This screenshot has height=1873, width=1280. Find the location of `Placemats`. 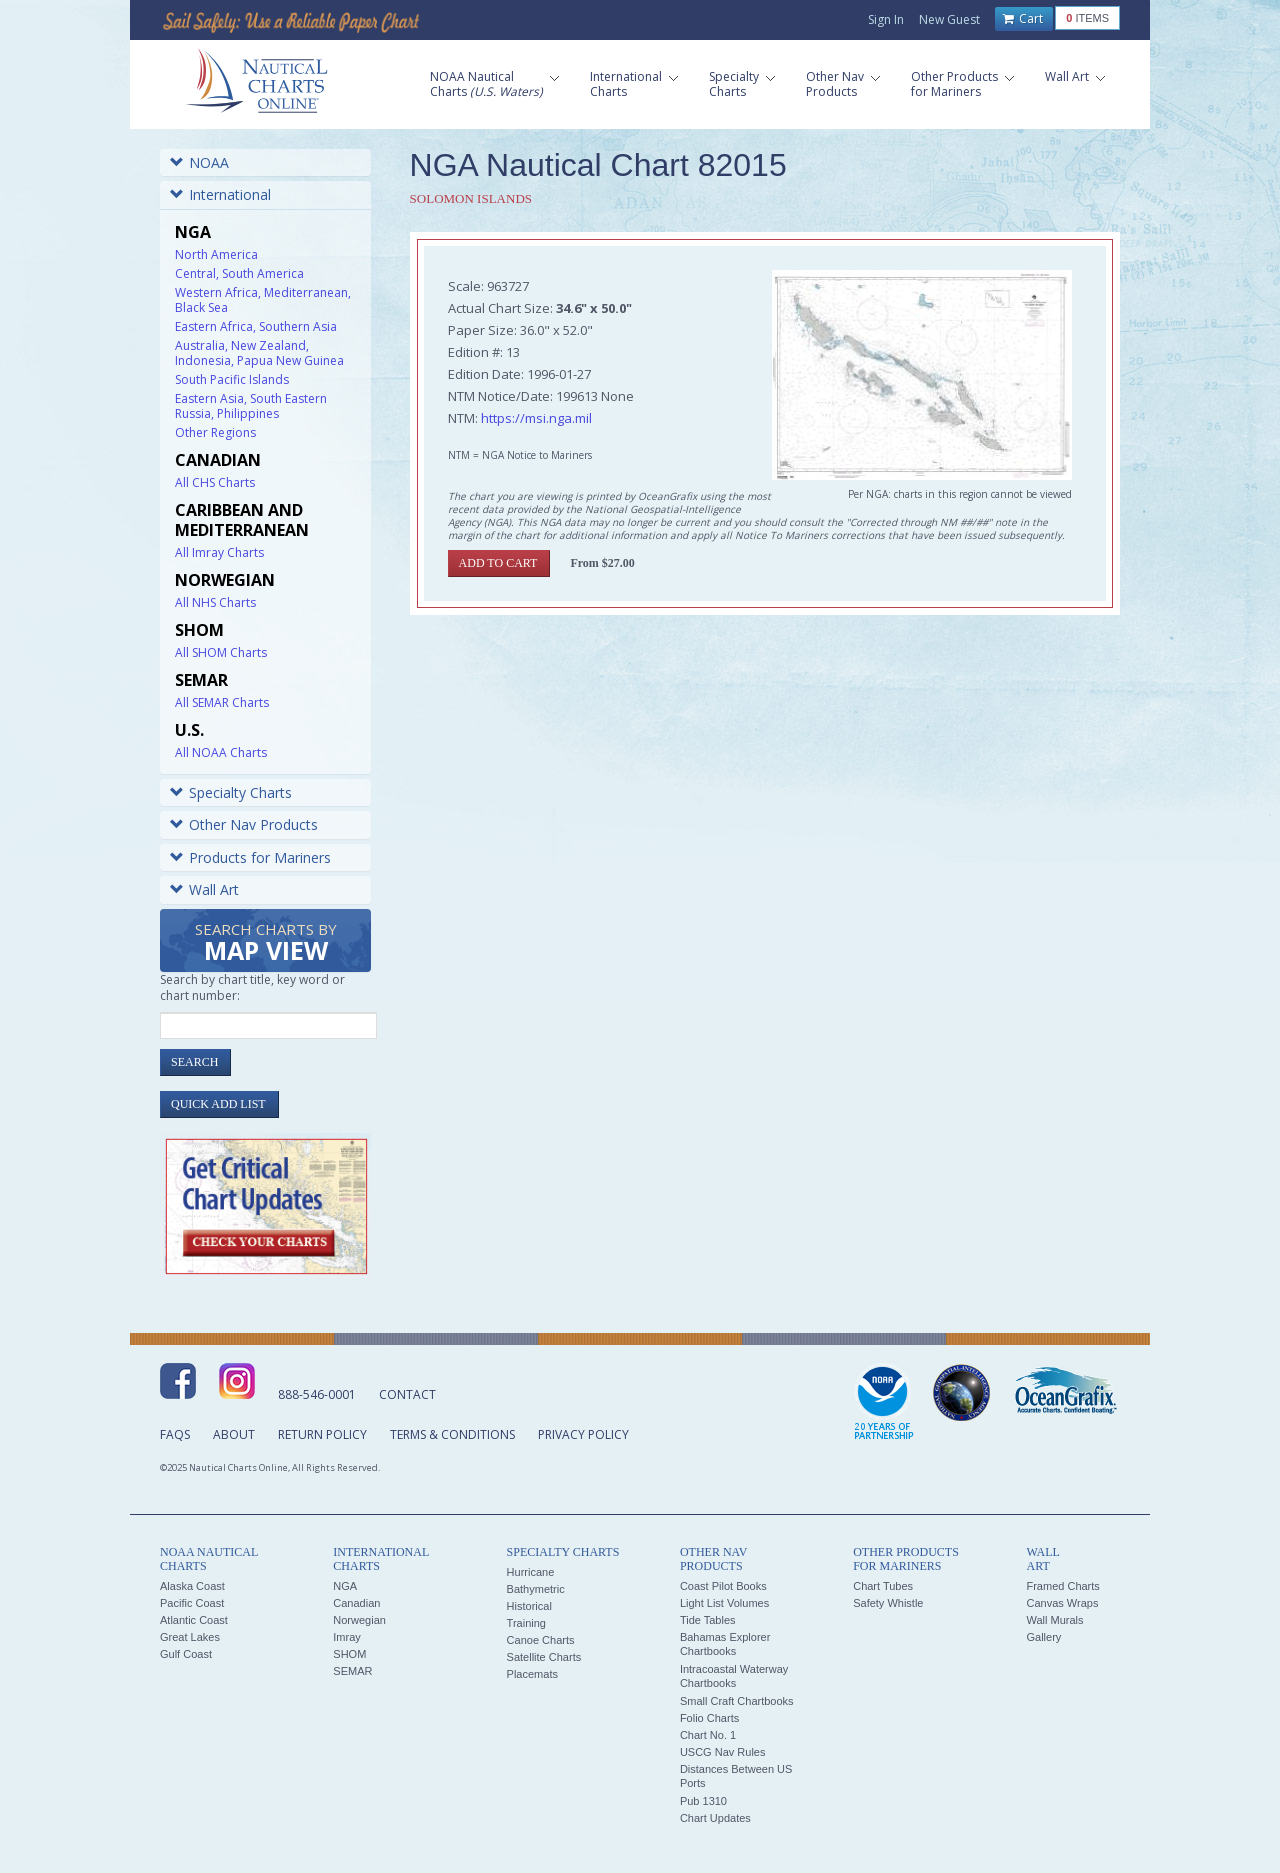

Placemats is located at coordinates (532, 1674).